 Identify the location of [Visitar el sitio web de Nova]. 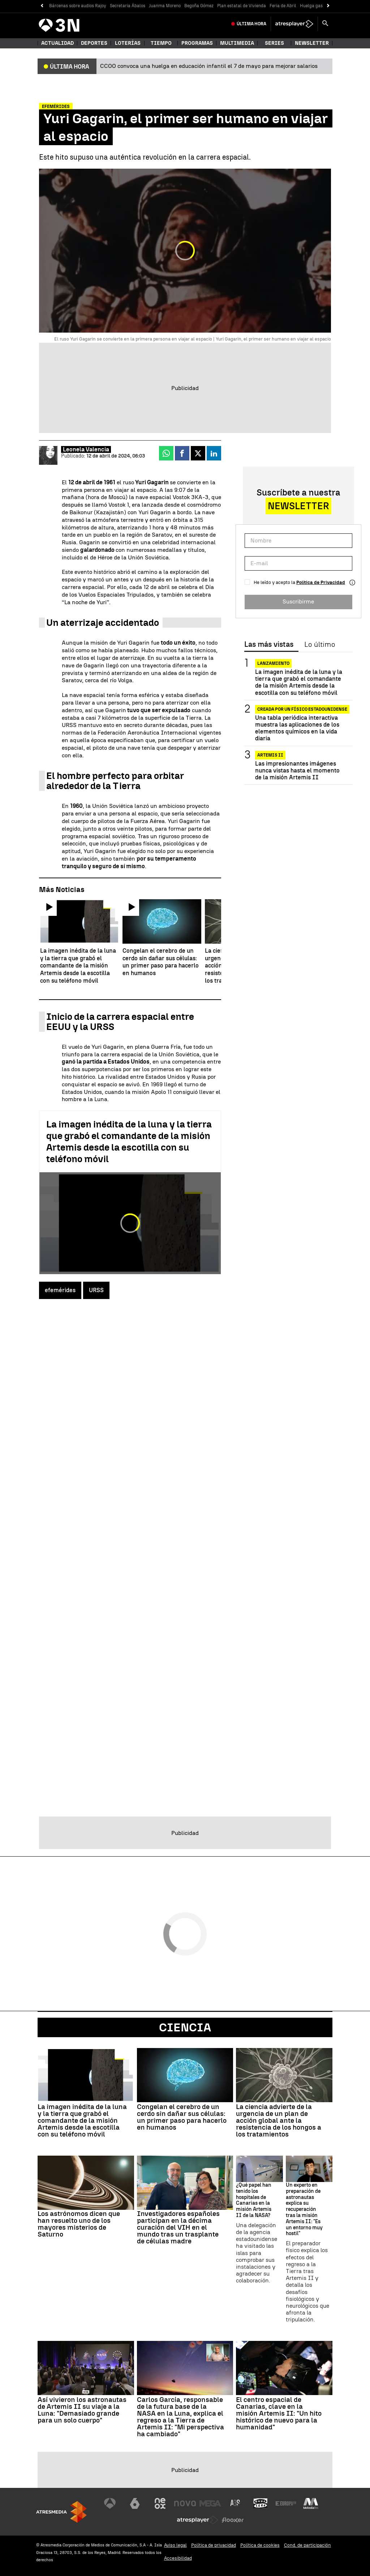
(185, 2503).